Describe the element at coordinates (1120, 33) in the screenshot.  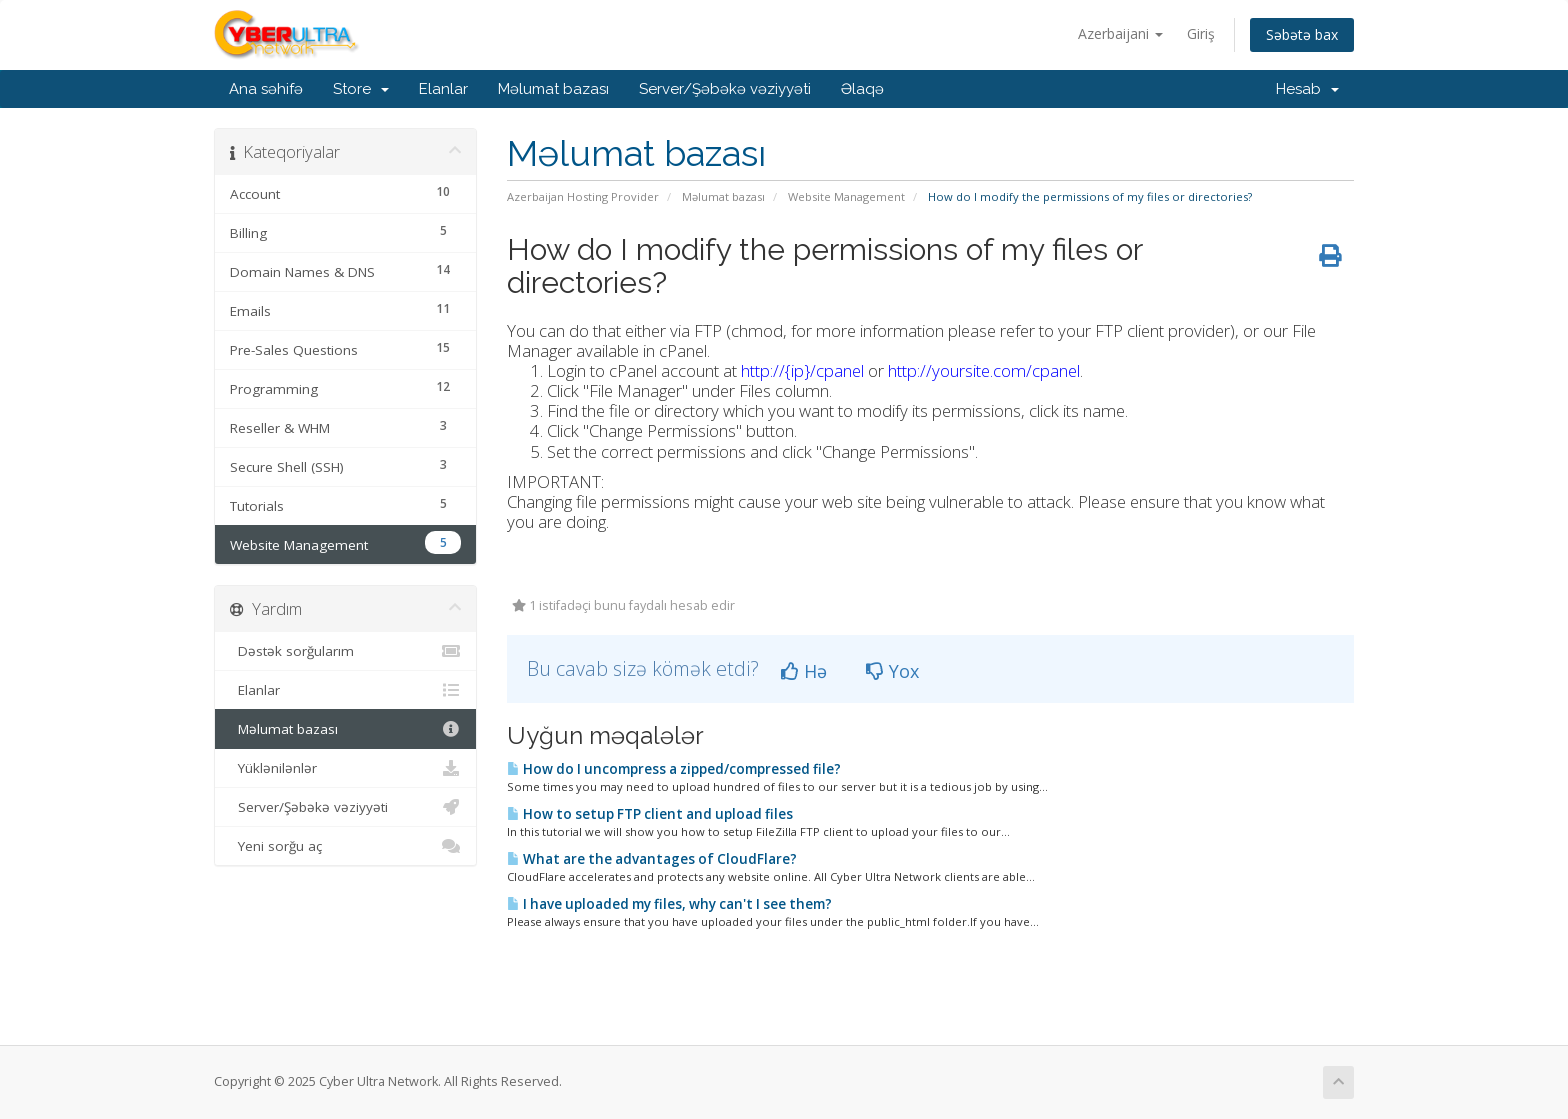
I see `Azerbaijani` at that location.